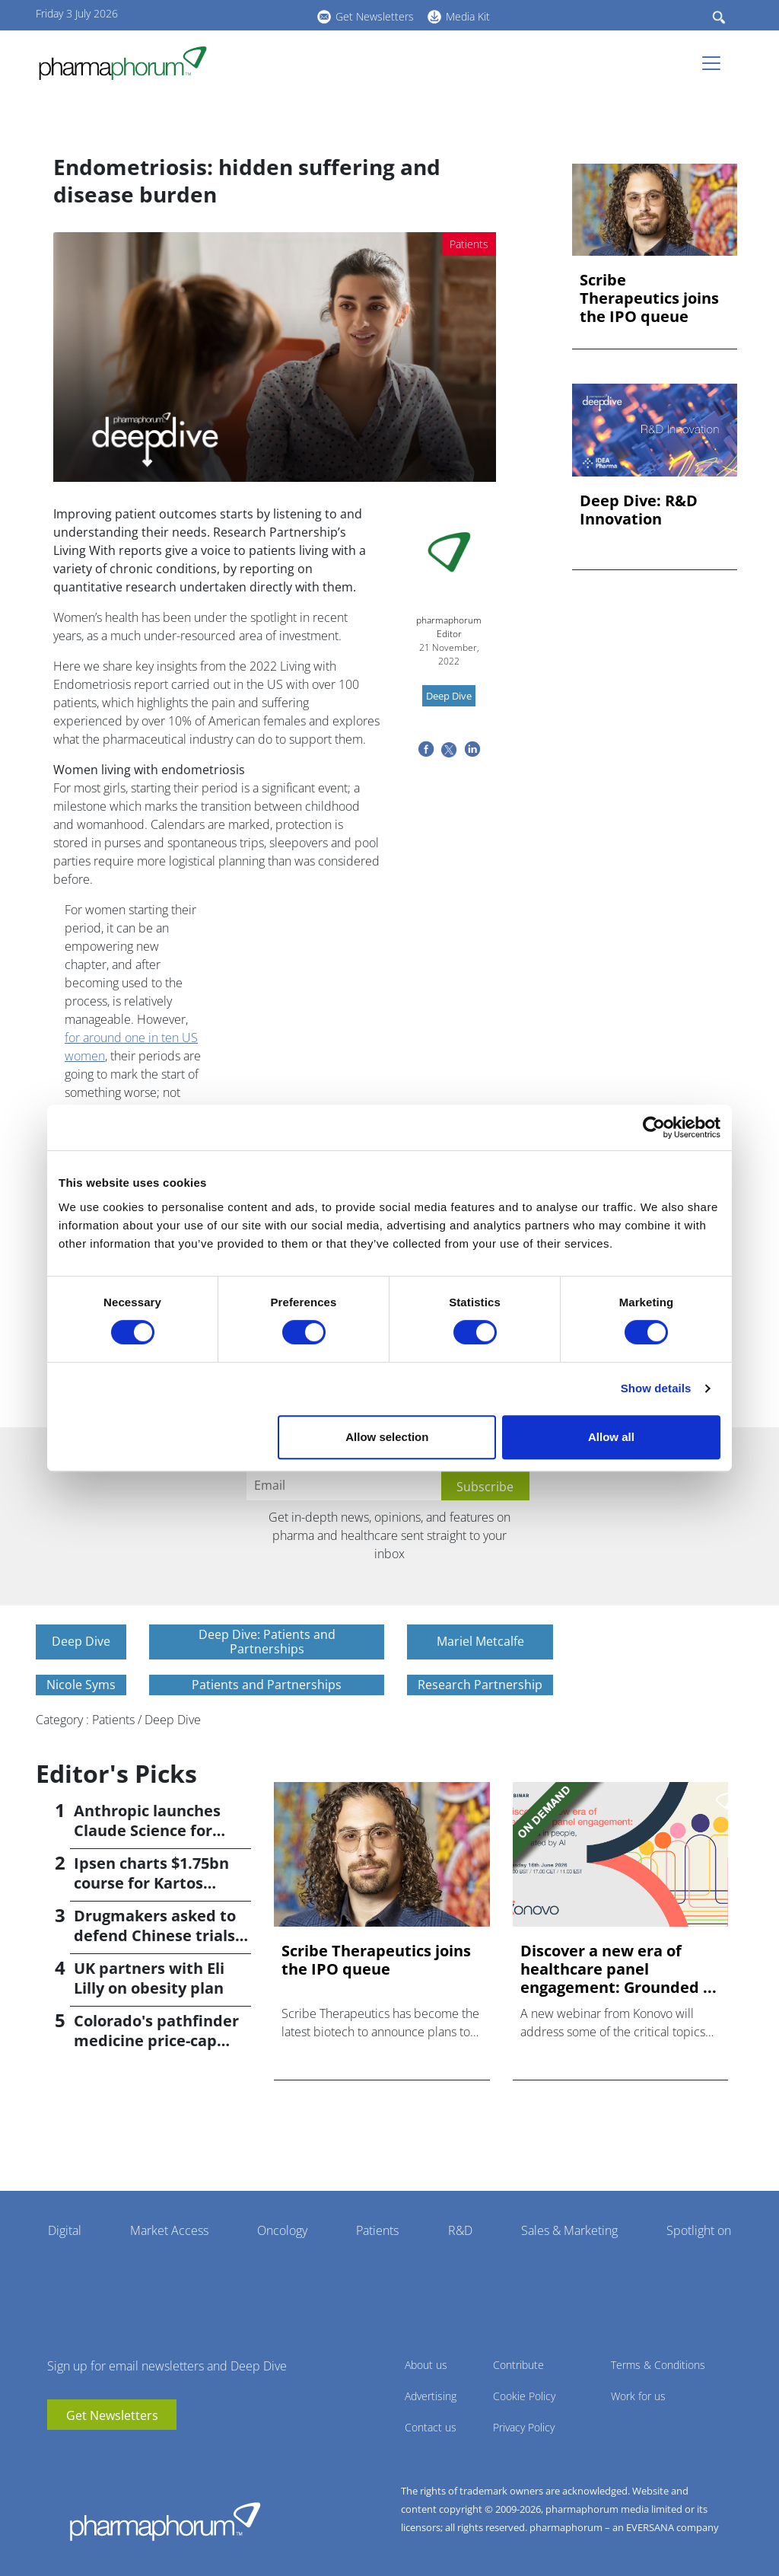  What do you see at coordinates (656, 1388) in the screenshot?
I see `Show details` at bounding box center [656, 1388].